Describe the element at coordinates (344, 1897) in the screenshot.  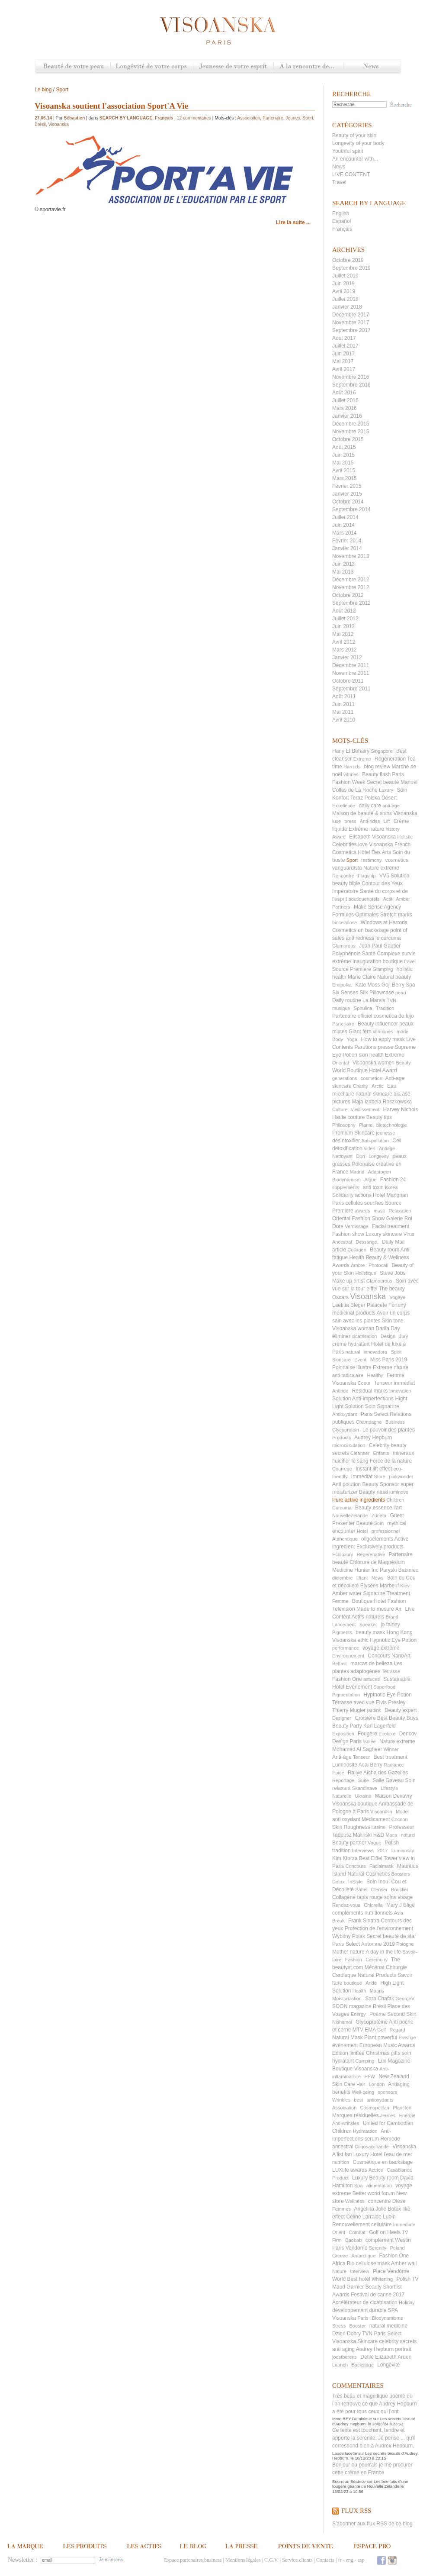
I see `Collagène` at that location.